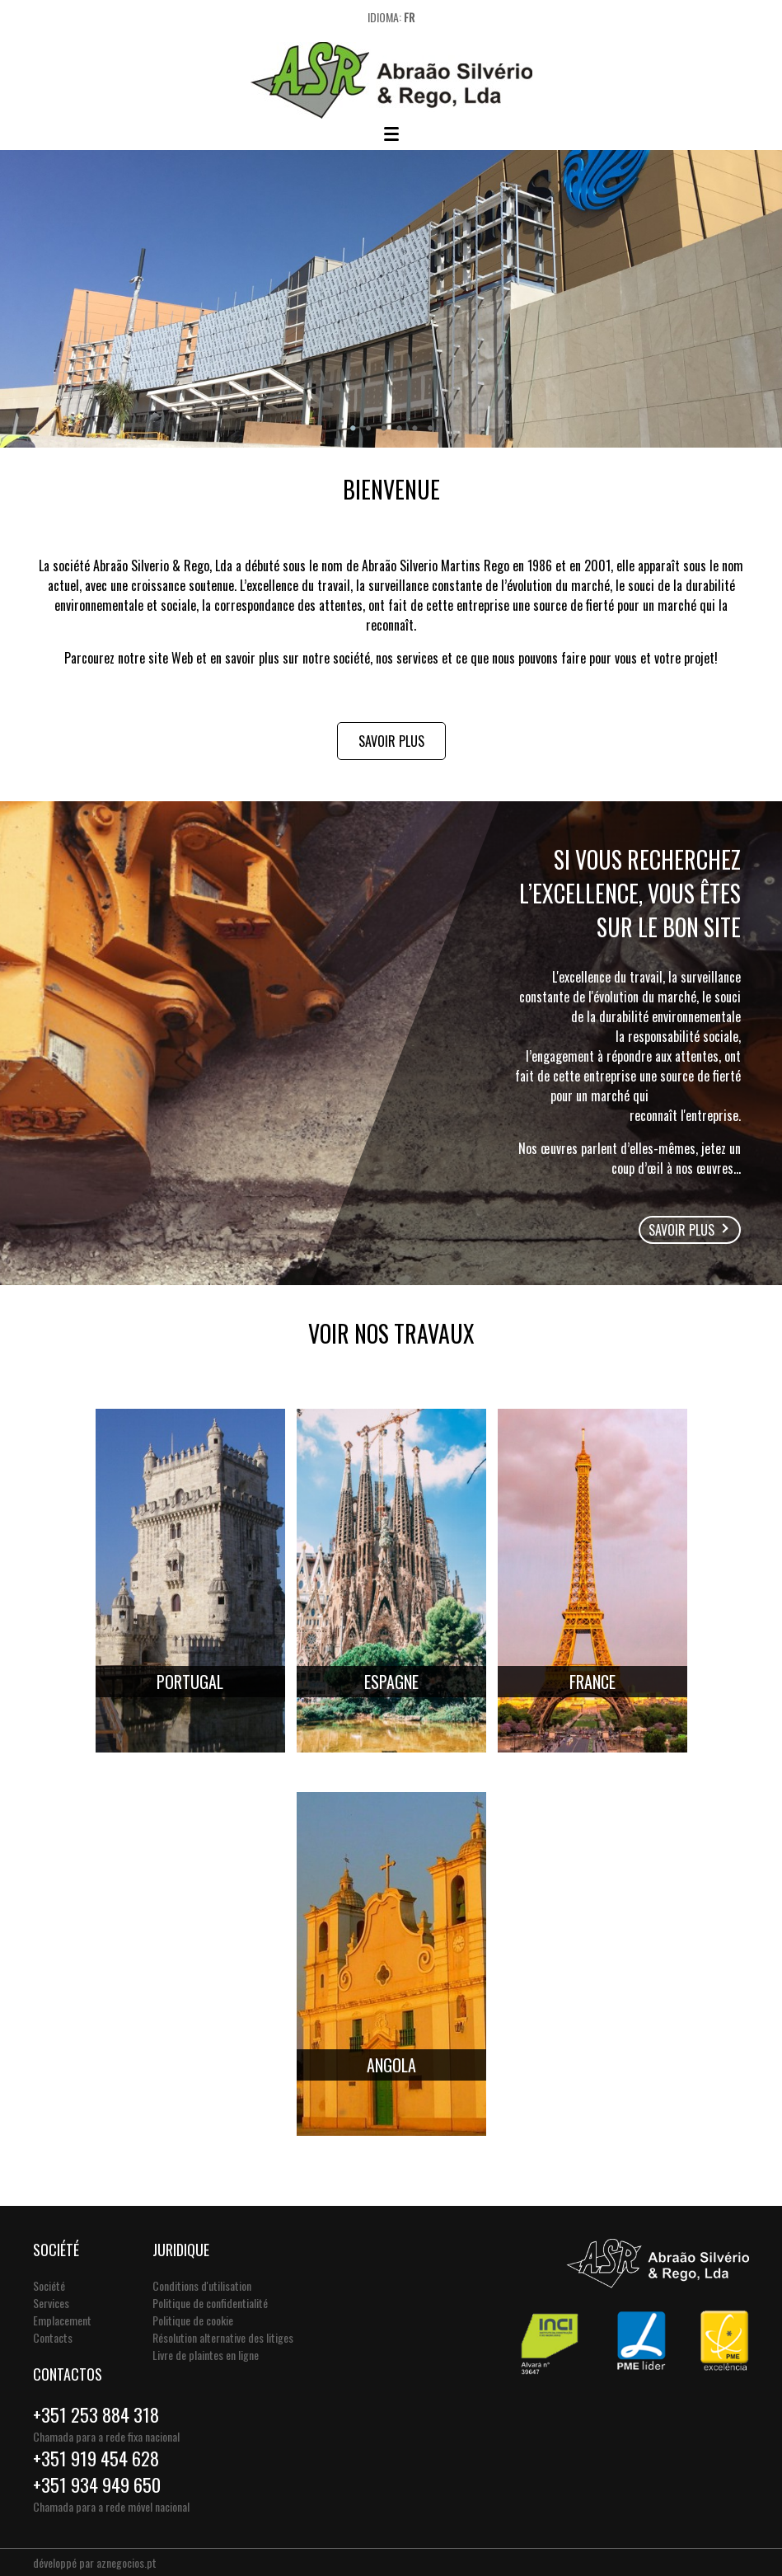 This screenshot has width=782, height=2576. Describe the element at coordinates (51, 2302) in the screenshot. I see `Services` at that location.